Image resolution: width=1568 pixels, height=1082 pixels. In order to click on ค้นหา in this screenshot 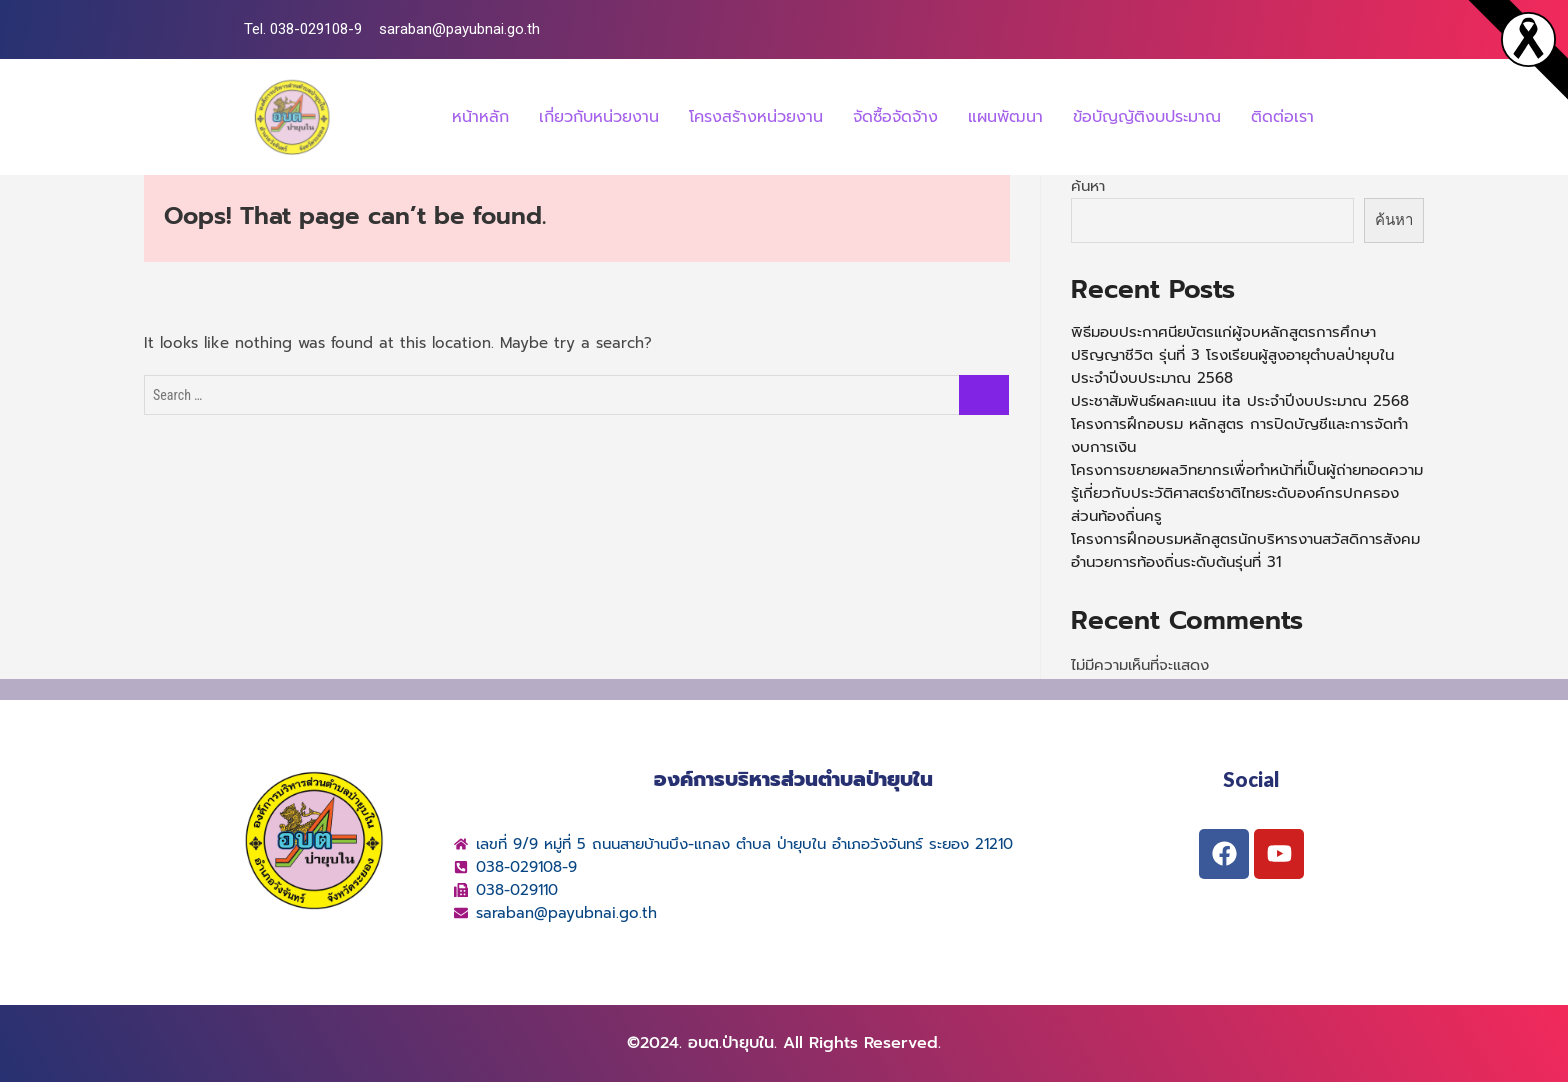, I will do `click(1088, 186)`.